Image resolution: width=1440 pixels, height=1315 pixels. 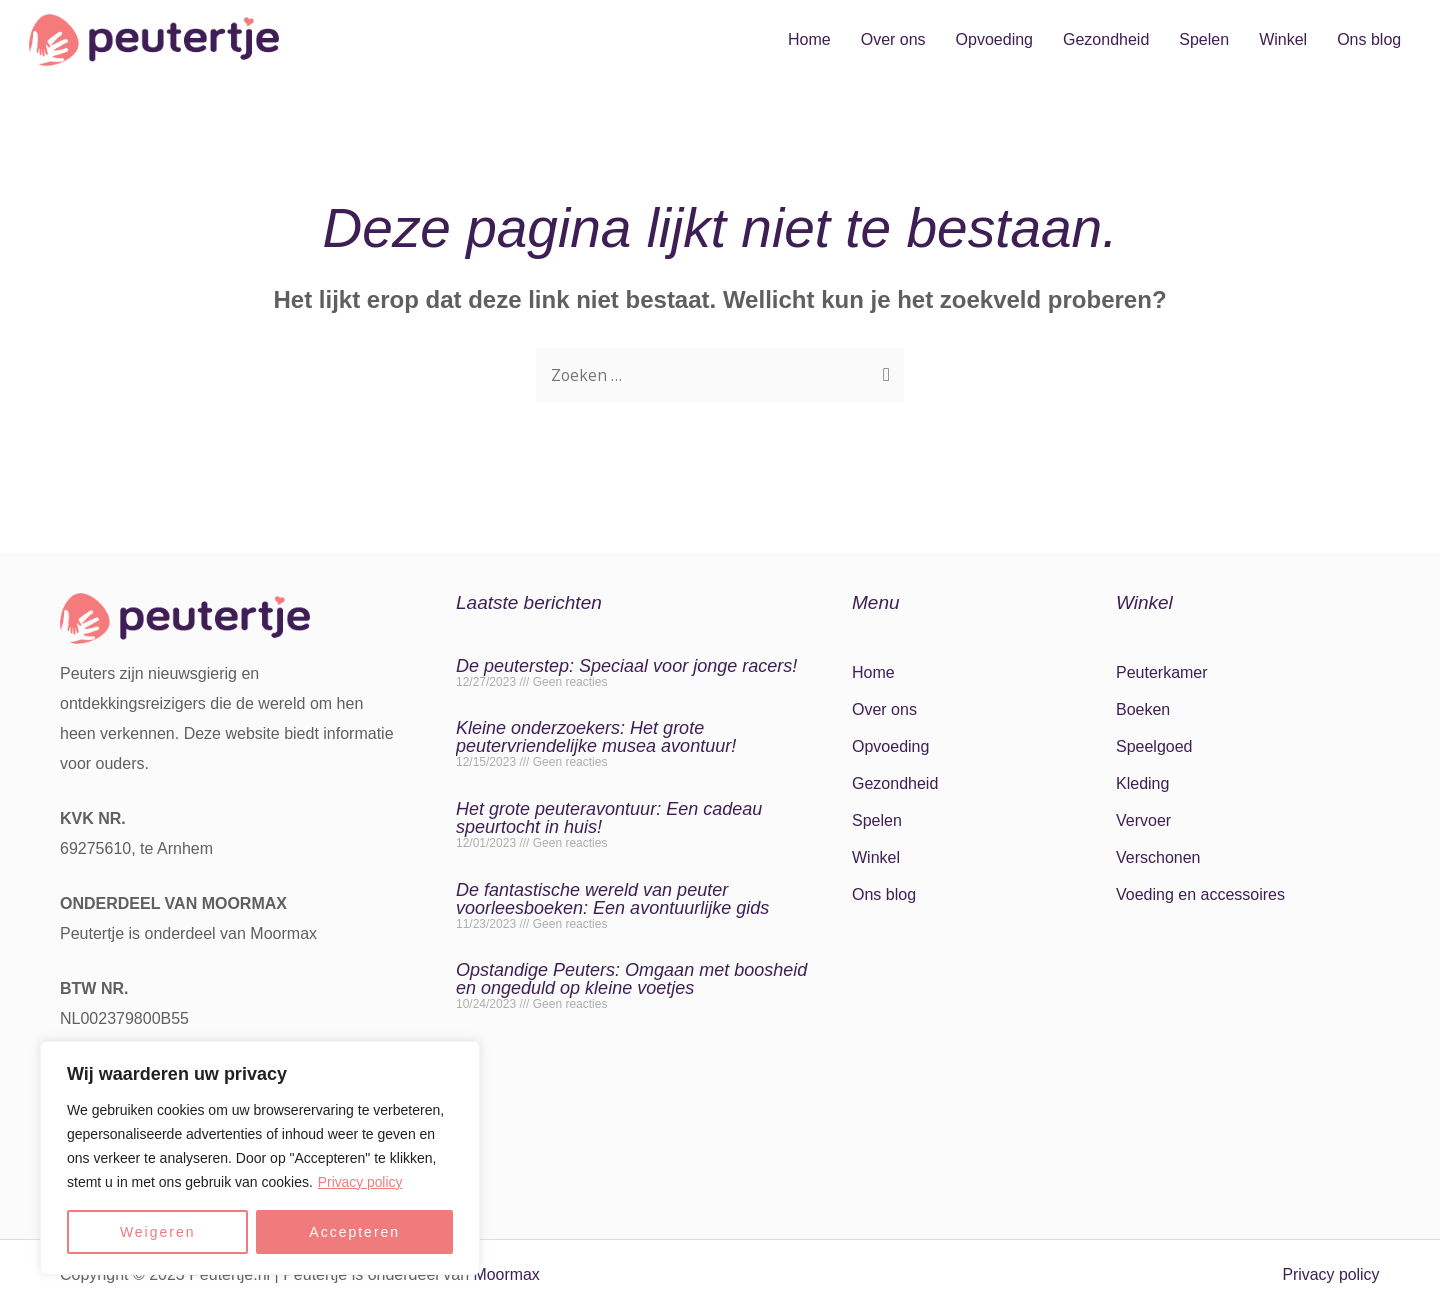 What do you see at coordinates (1283, 39) in the screenshot?
I see `Winkel` at bounding box center [1283, 39].